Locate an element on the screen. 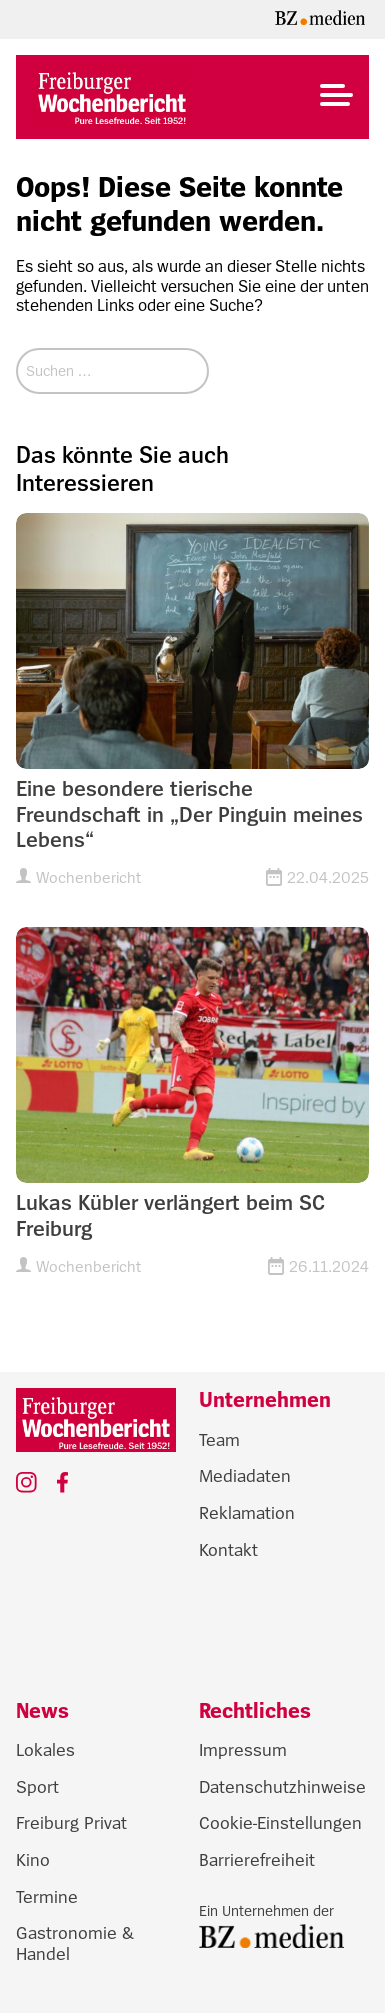 This screenshot has height=2013, width=385. Eine besondere tierische Freundschaft in „Der Pinguin meines Lebens“ is located at coordinates (189, 814).